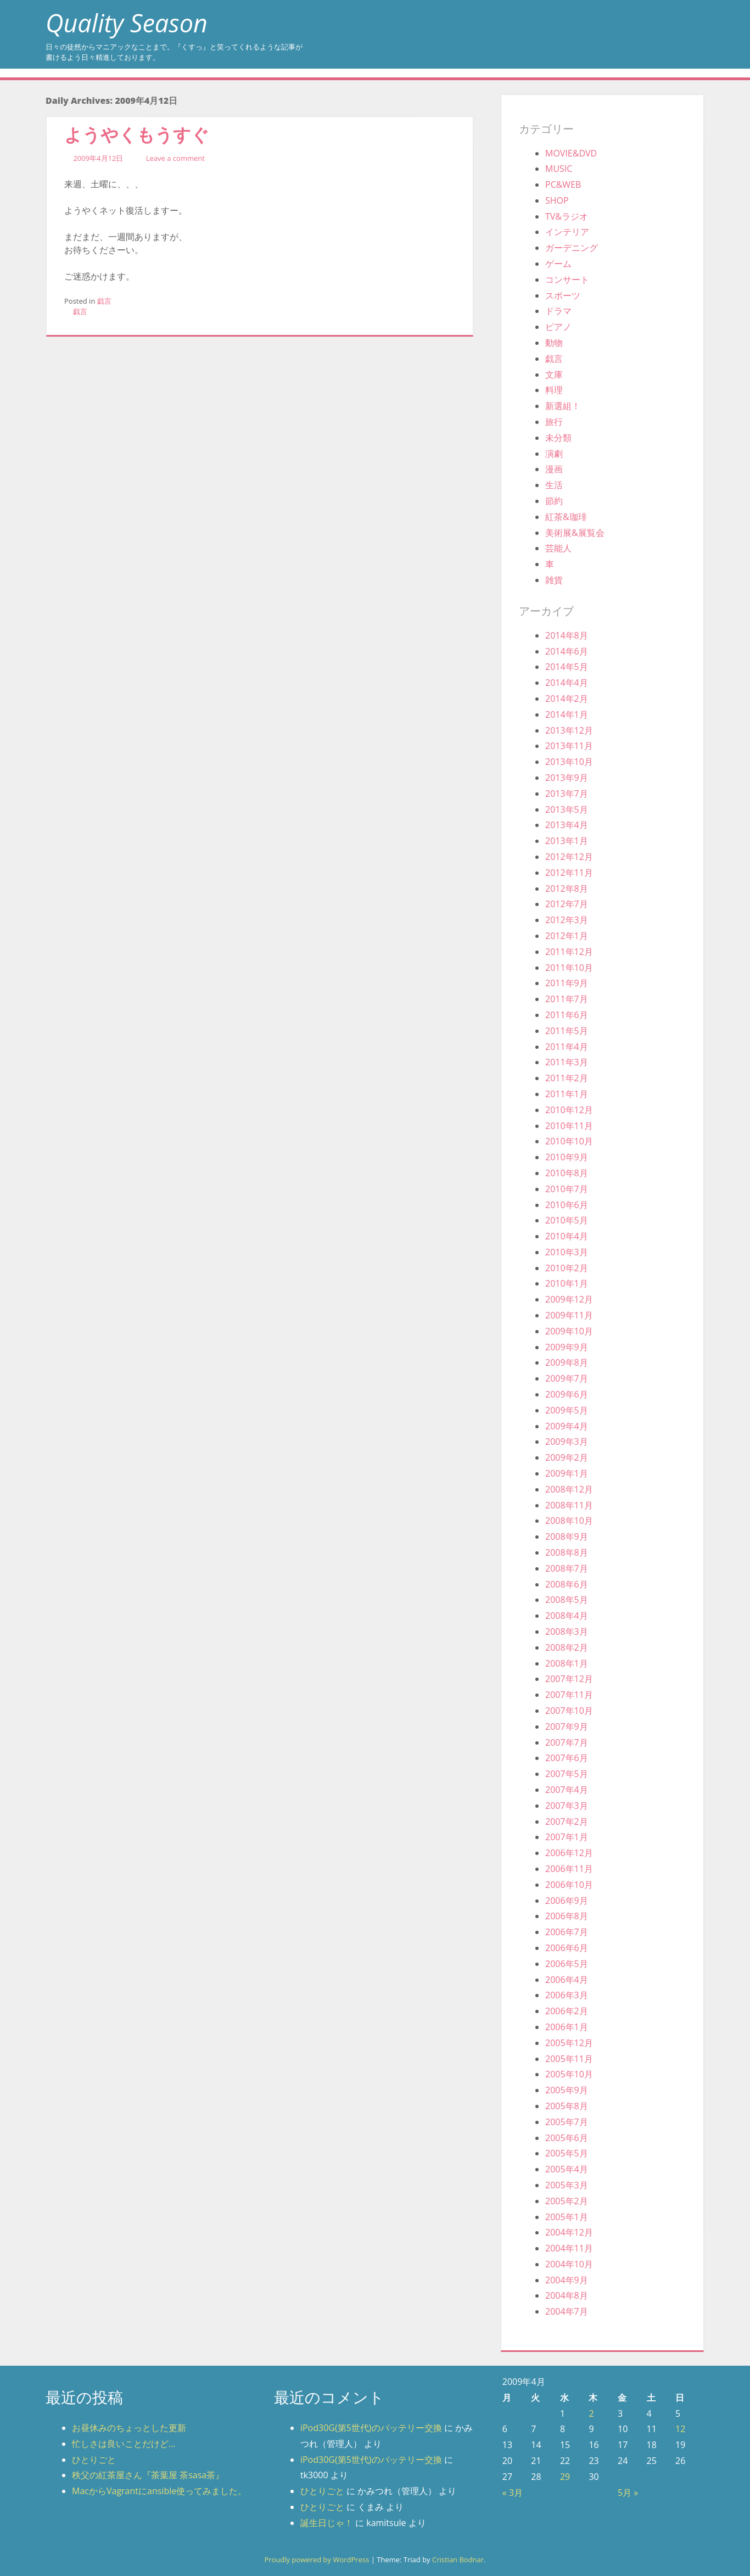 The height and width of the screenshot is (2576, 750). What do you see at coordinates (566, 1742) in the screenshot?
I see `2007年7月` at bounding box center [566, 1742].